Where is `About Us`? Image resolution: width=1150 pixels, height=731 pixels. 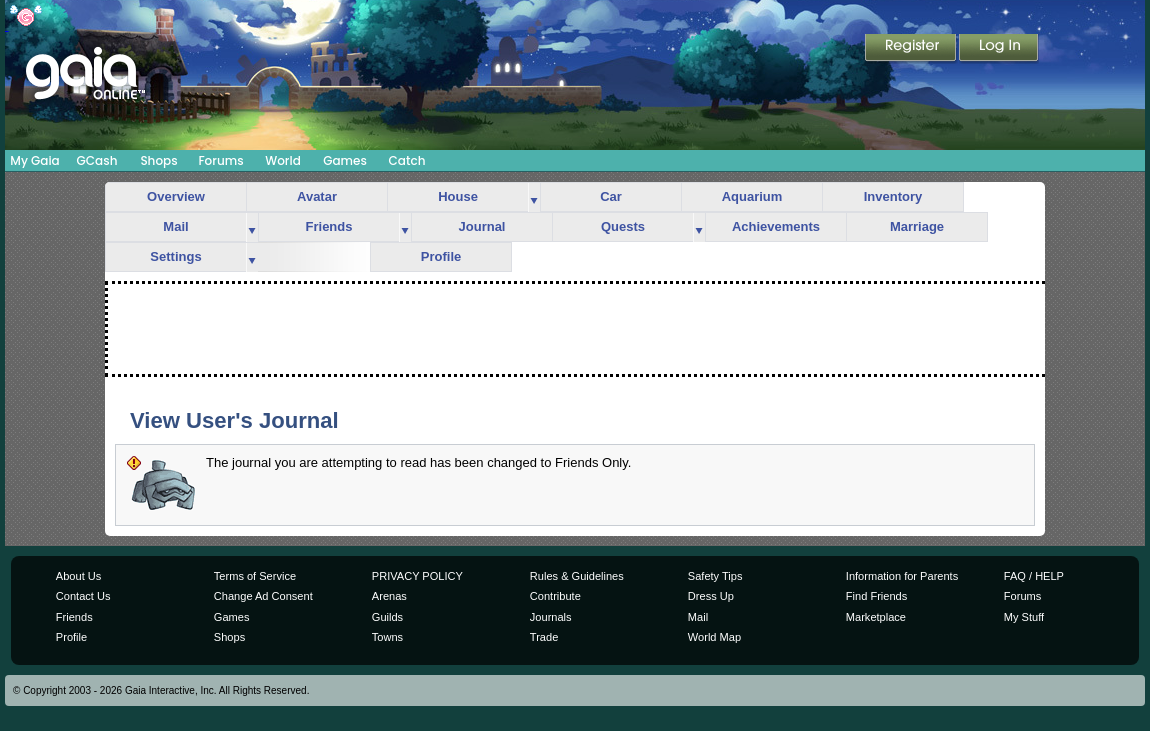
About Us is located at coordinates (78, 576).